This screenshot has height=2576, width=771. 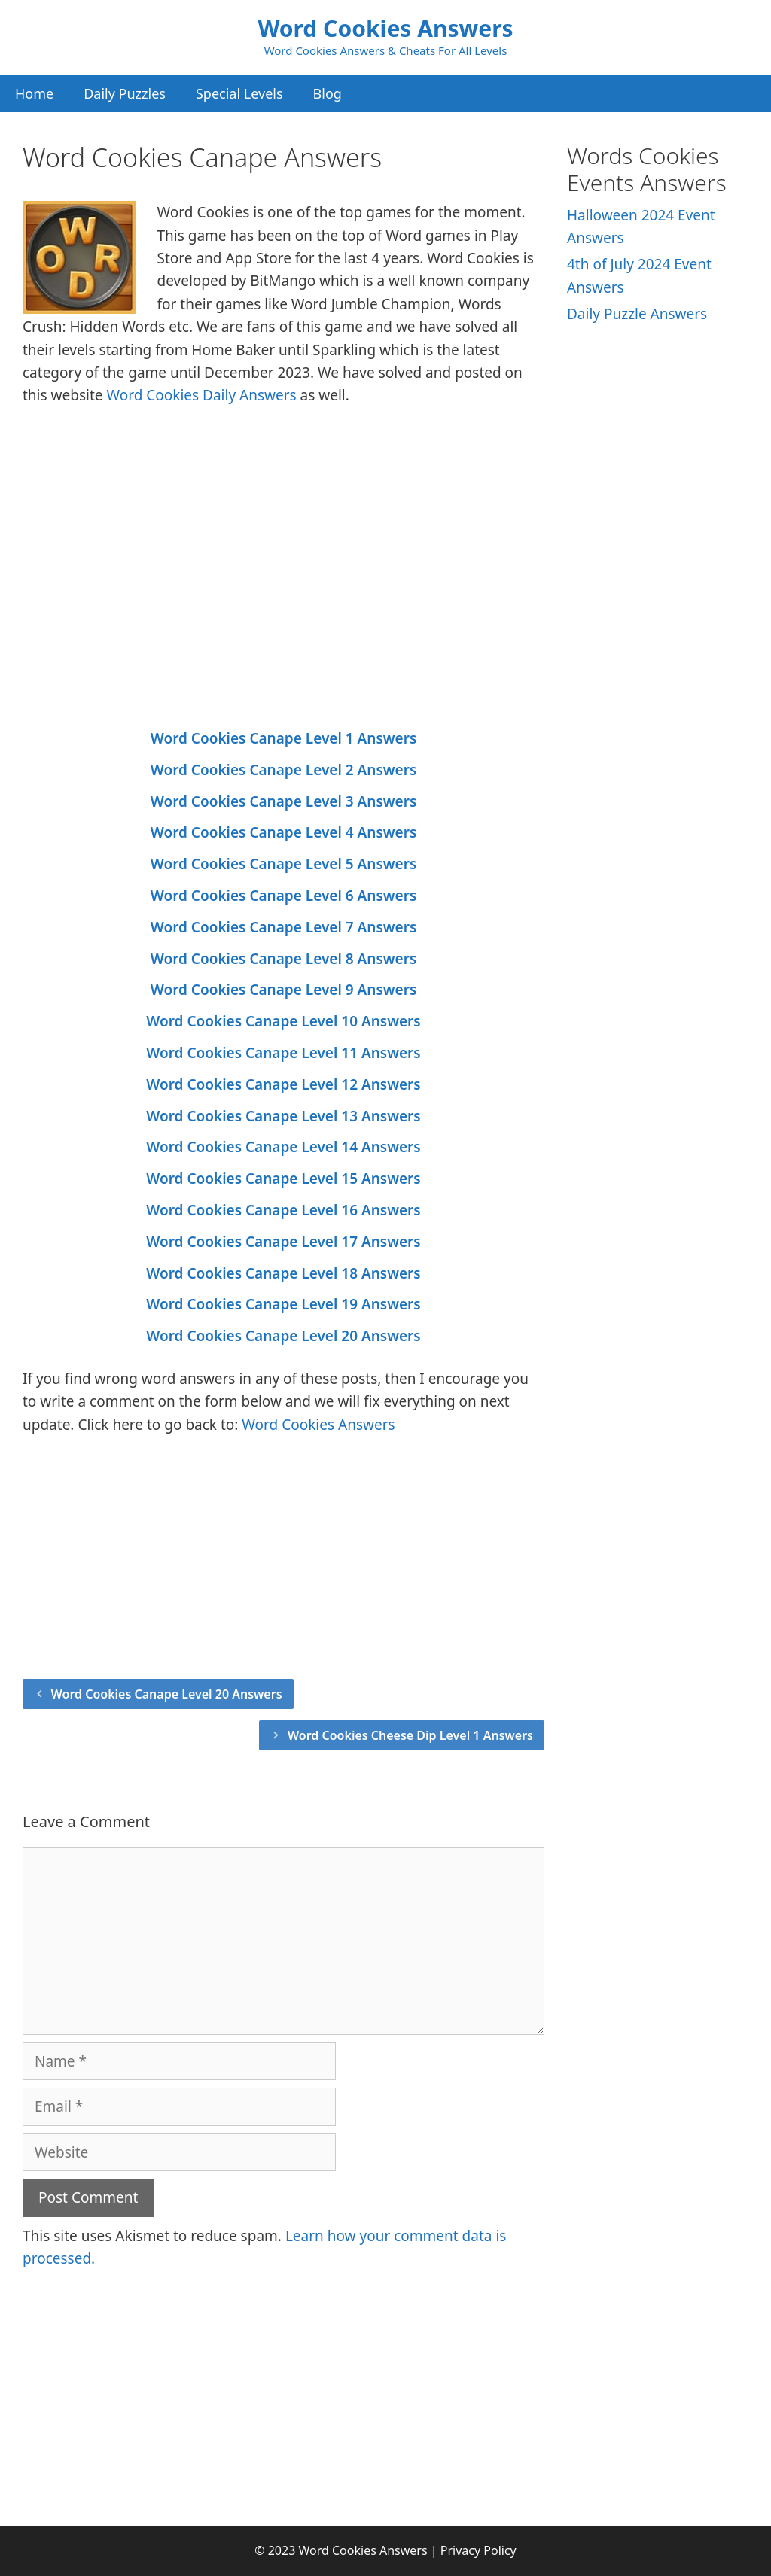 What do you see at coordinates (283, 1210) in the screenshot?
I see `Word Cookies Canape Level 16 Answers` at bounding box center [283, 1210].